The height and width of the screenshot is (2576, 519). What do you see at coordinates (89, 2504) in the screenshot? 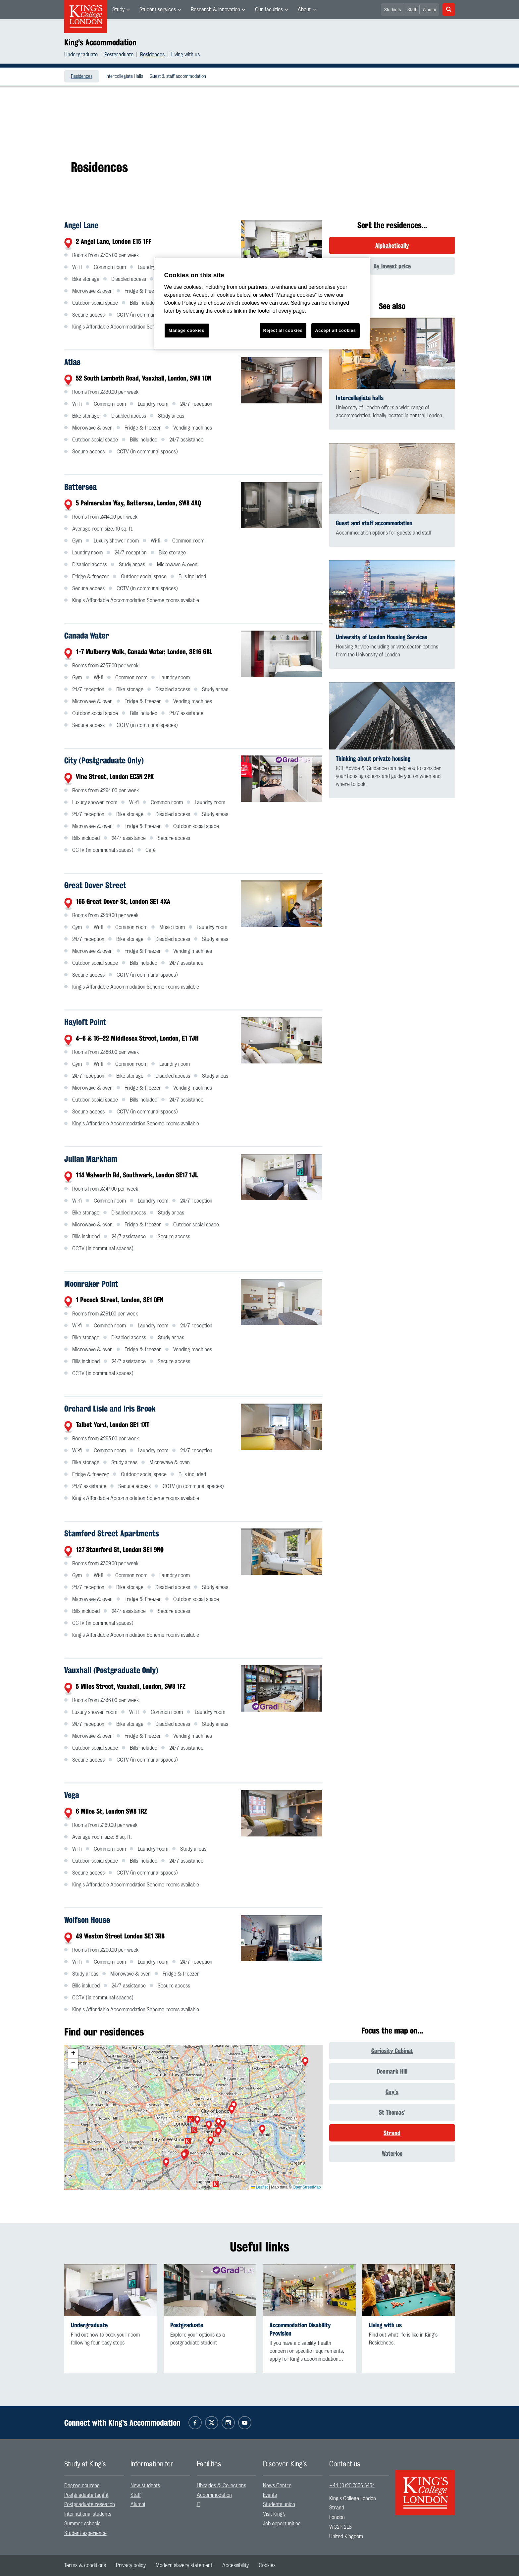
I see `Postgraduate research` at bounding box center [89, 2504].